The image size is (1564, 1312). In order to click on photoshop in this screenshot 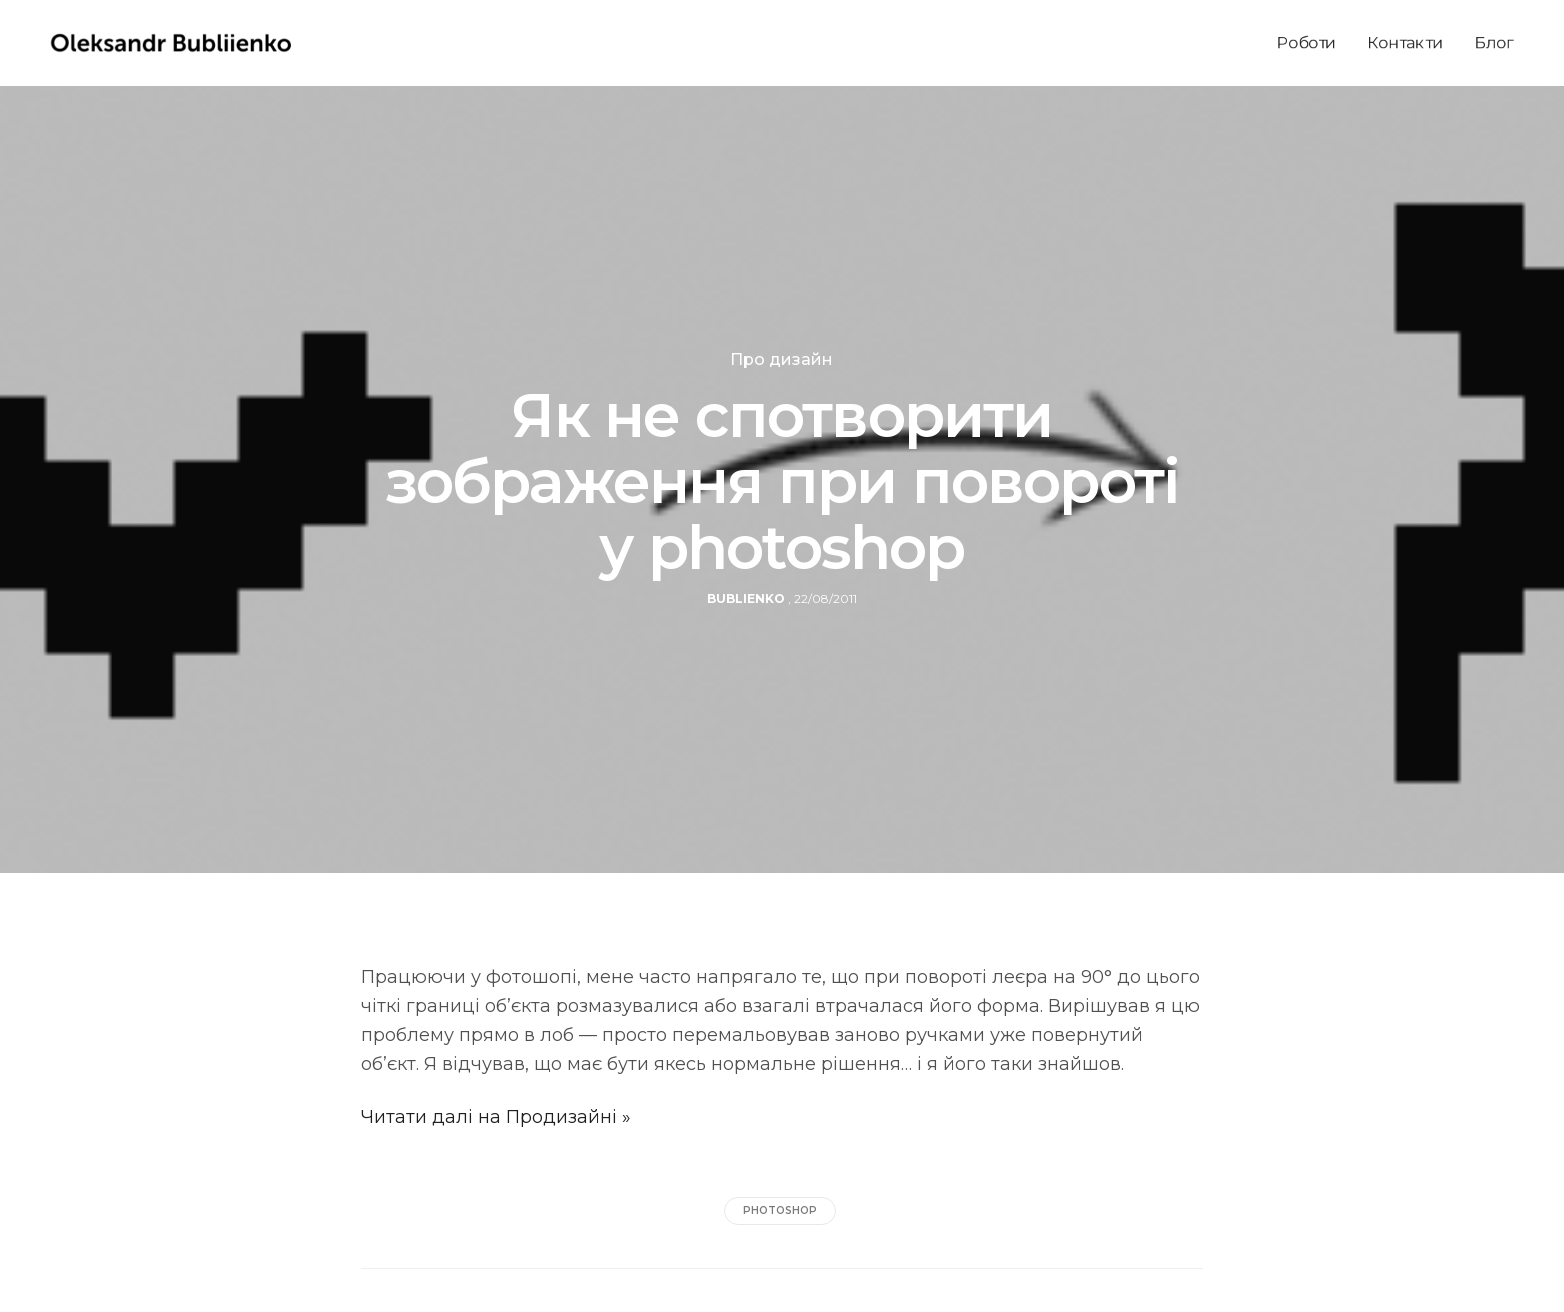, I will do `click(780, 1210)`.